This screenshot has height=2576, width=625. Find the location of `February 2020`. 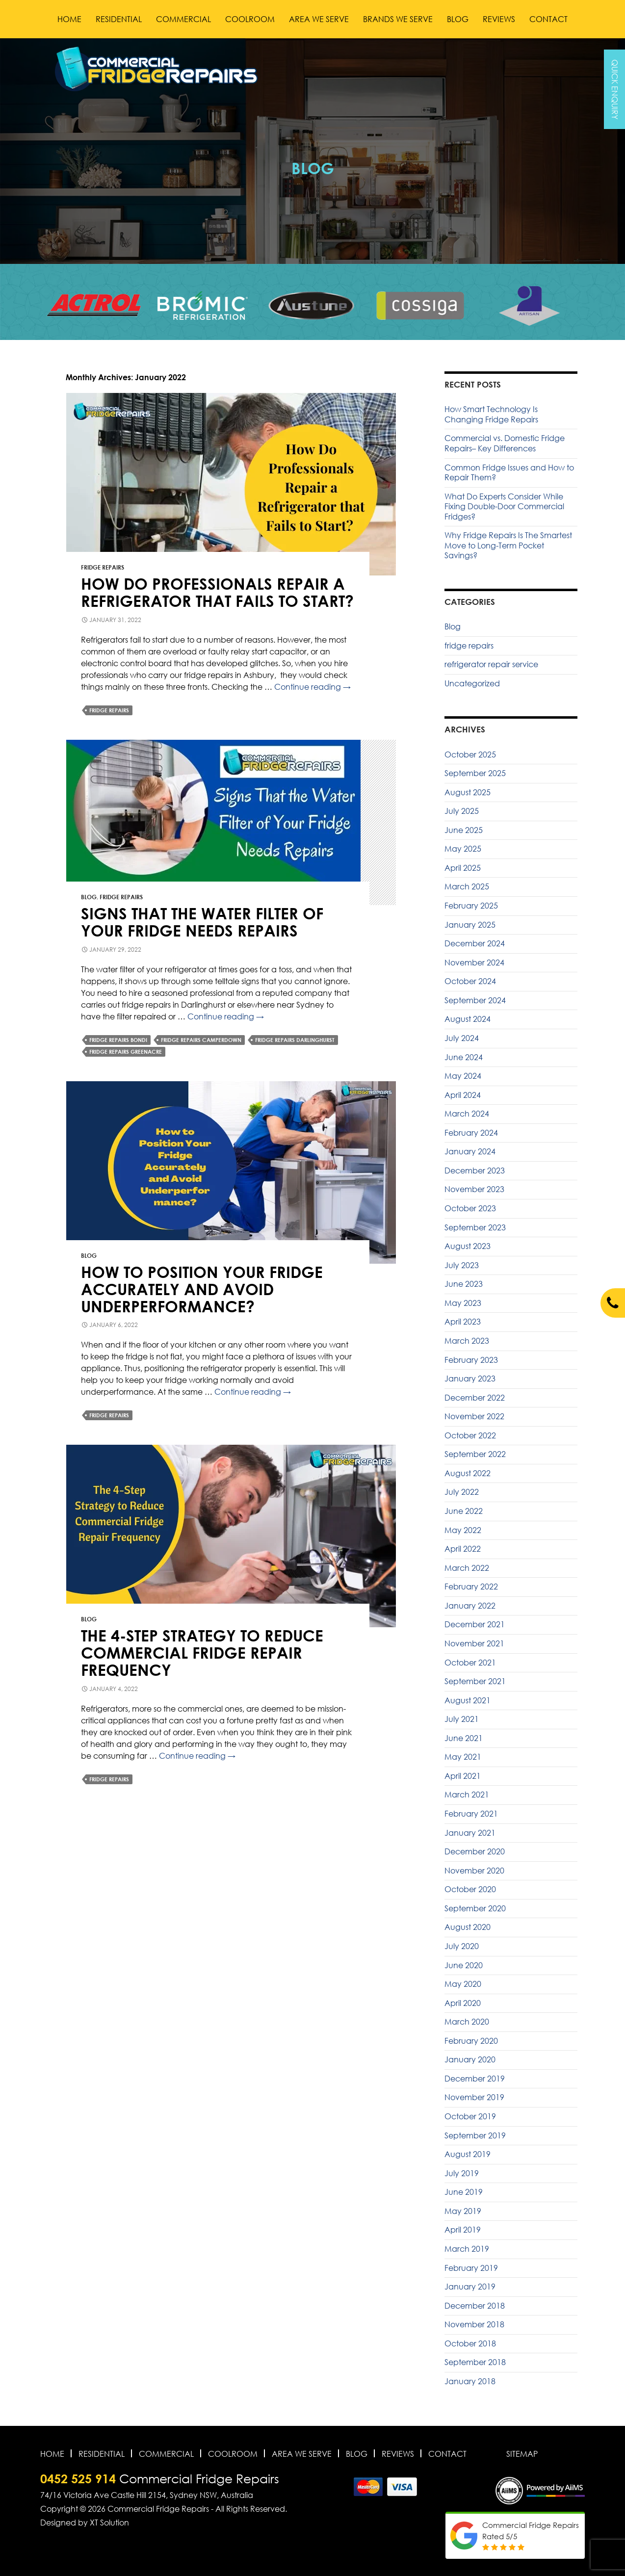

February 2020 is located at coordinates (471, 2041).